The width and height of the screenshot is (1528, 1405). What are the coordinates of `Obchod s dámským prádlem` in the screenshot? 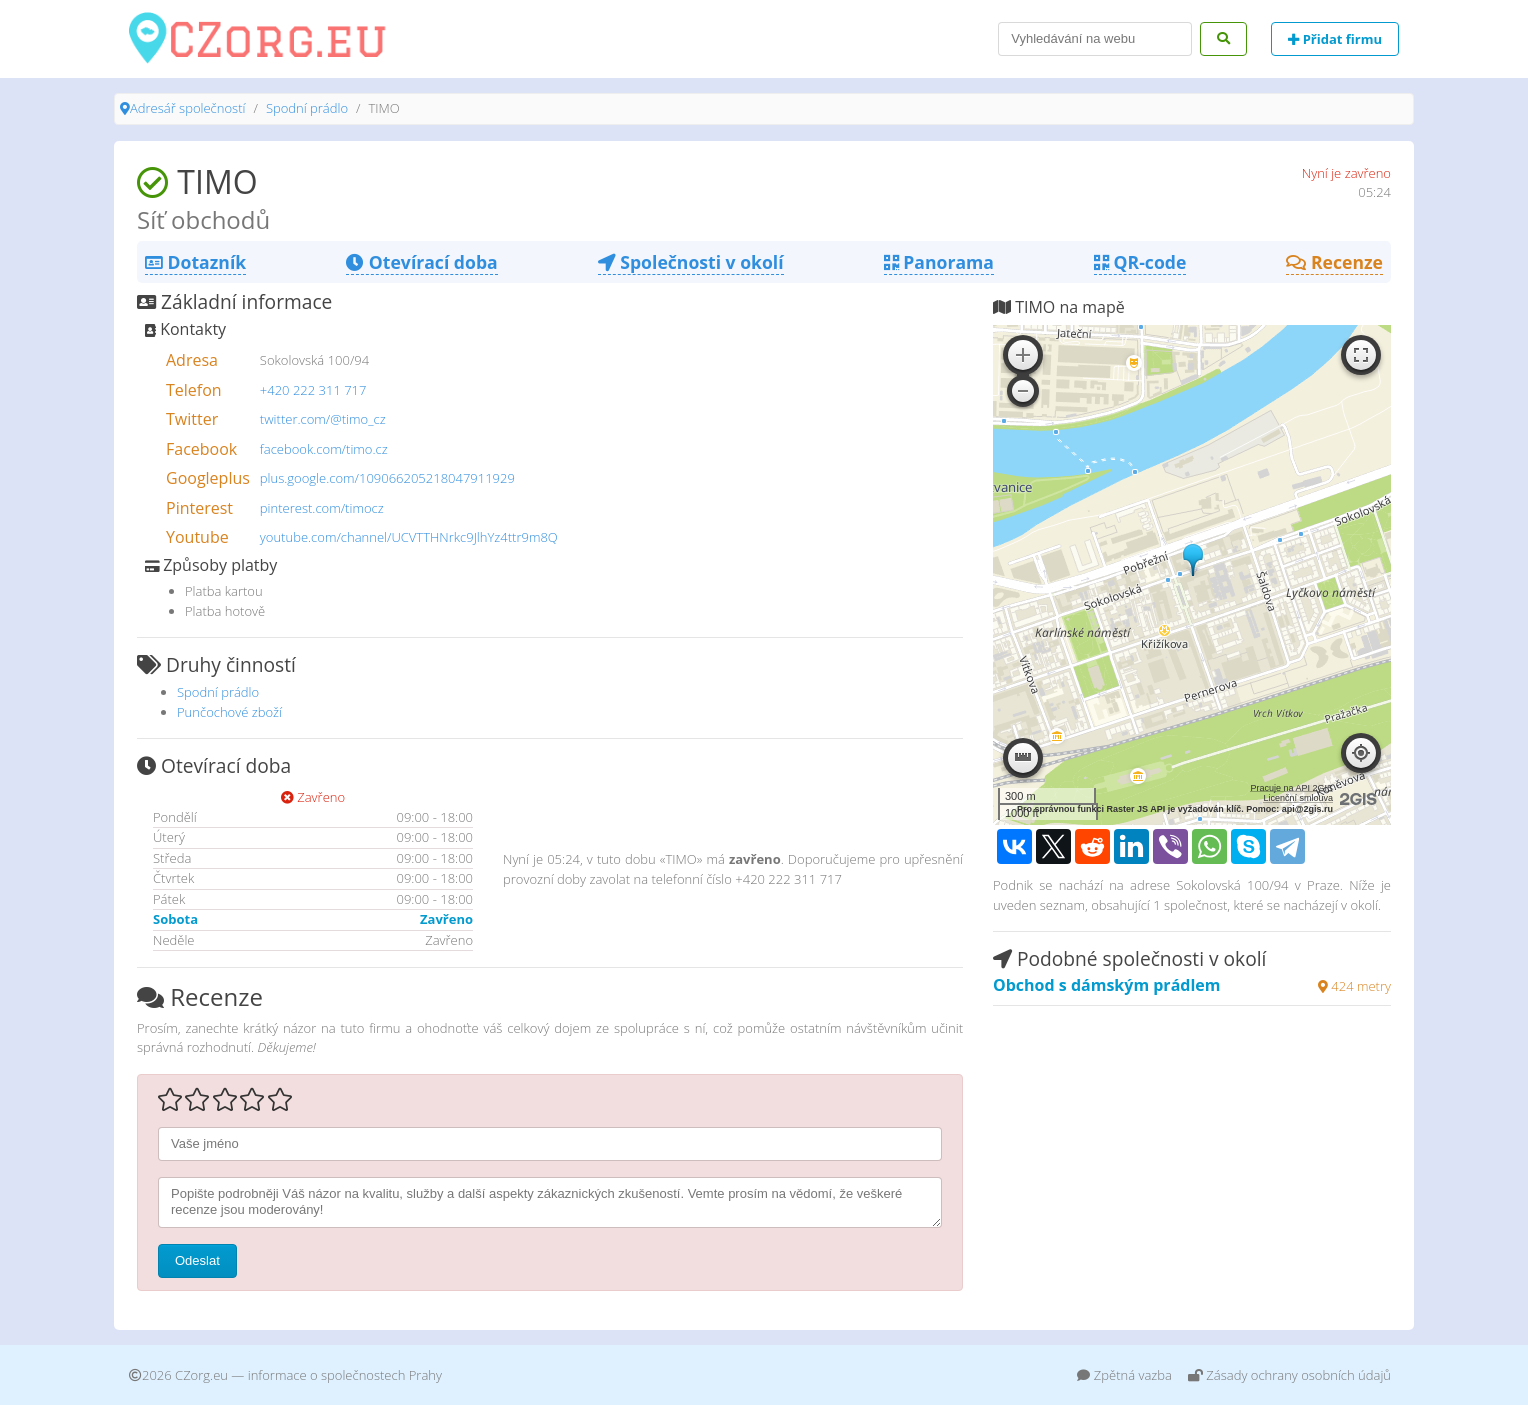 It's located at (1106, 985).